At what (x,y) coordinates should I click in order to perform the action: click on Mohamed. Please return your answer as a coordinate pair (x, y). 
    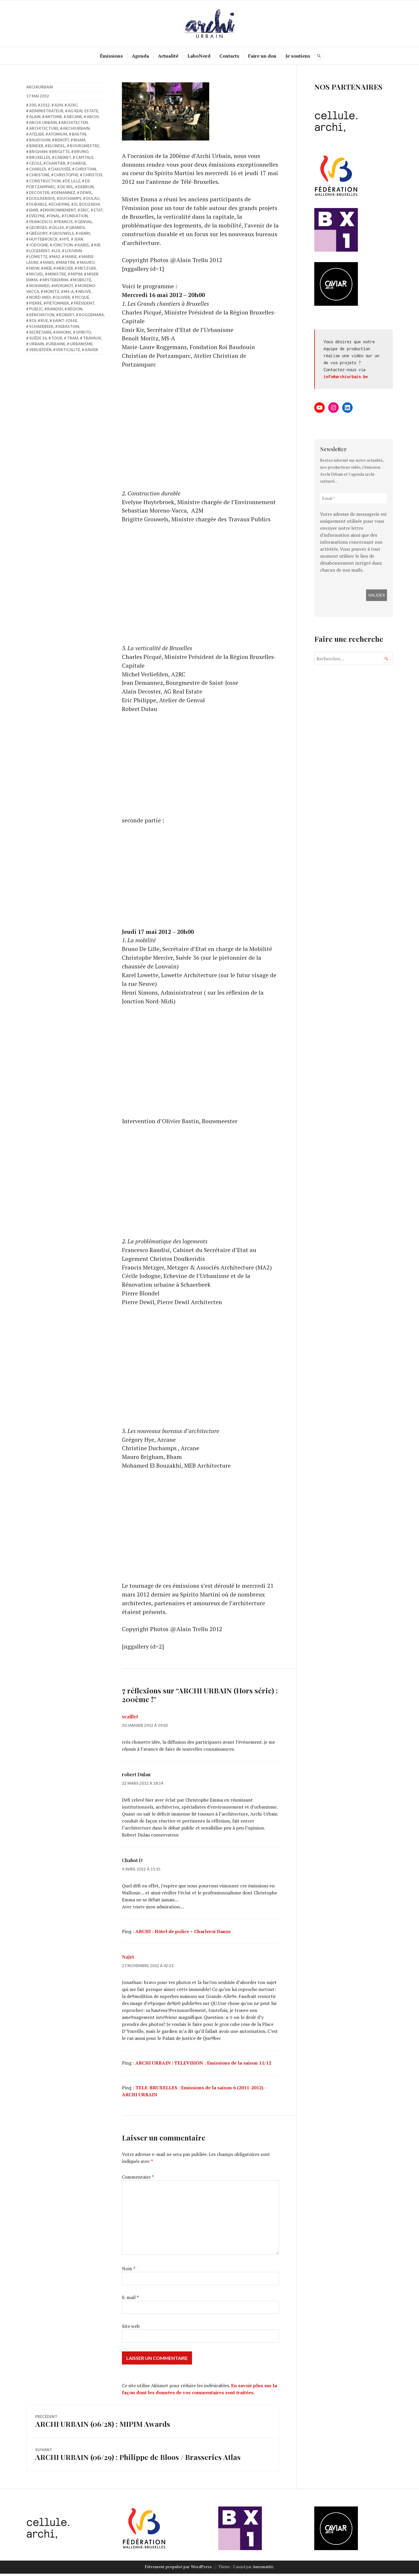
    Looking at the image, I should click on (39, 285).